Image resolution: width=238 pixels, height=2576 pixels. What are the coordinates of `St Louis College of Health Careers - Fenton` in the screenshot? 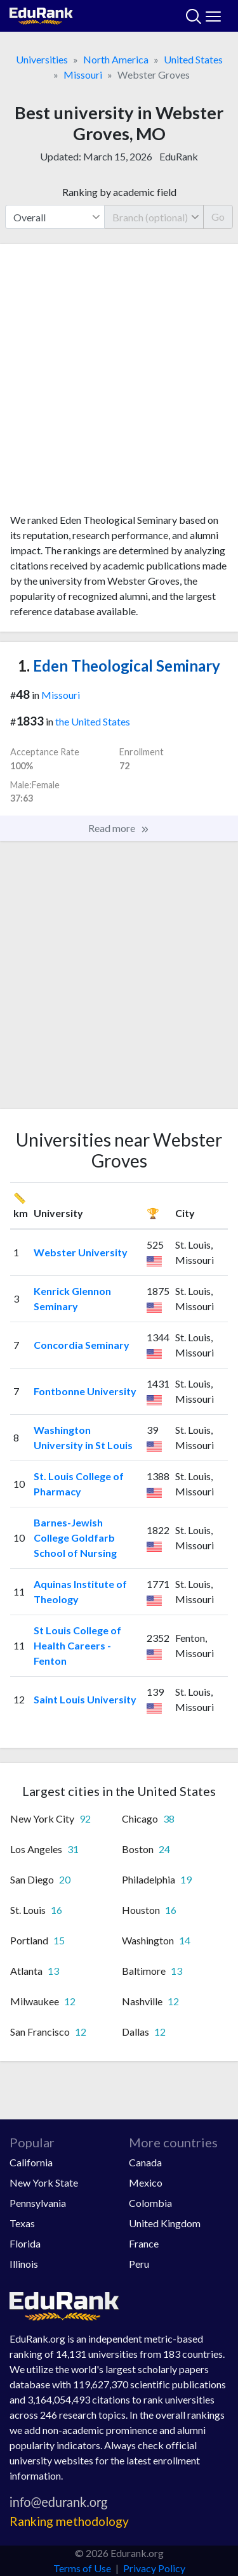 It's located at (77, 1645).